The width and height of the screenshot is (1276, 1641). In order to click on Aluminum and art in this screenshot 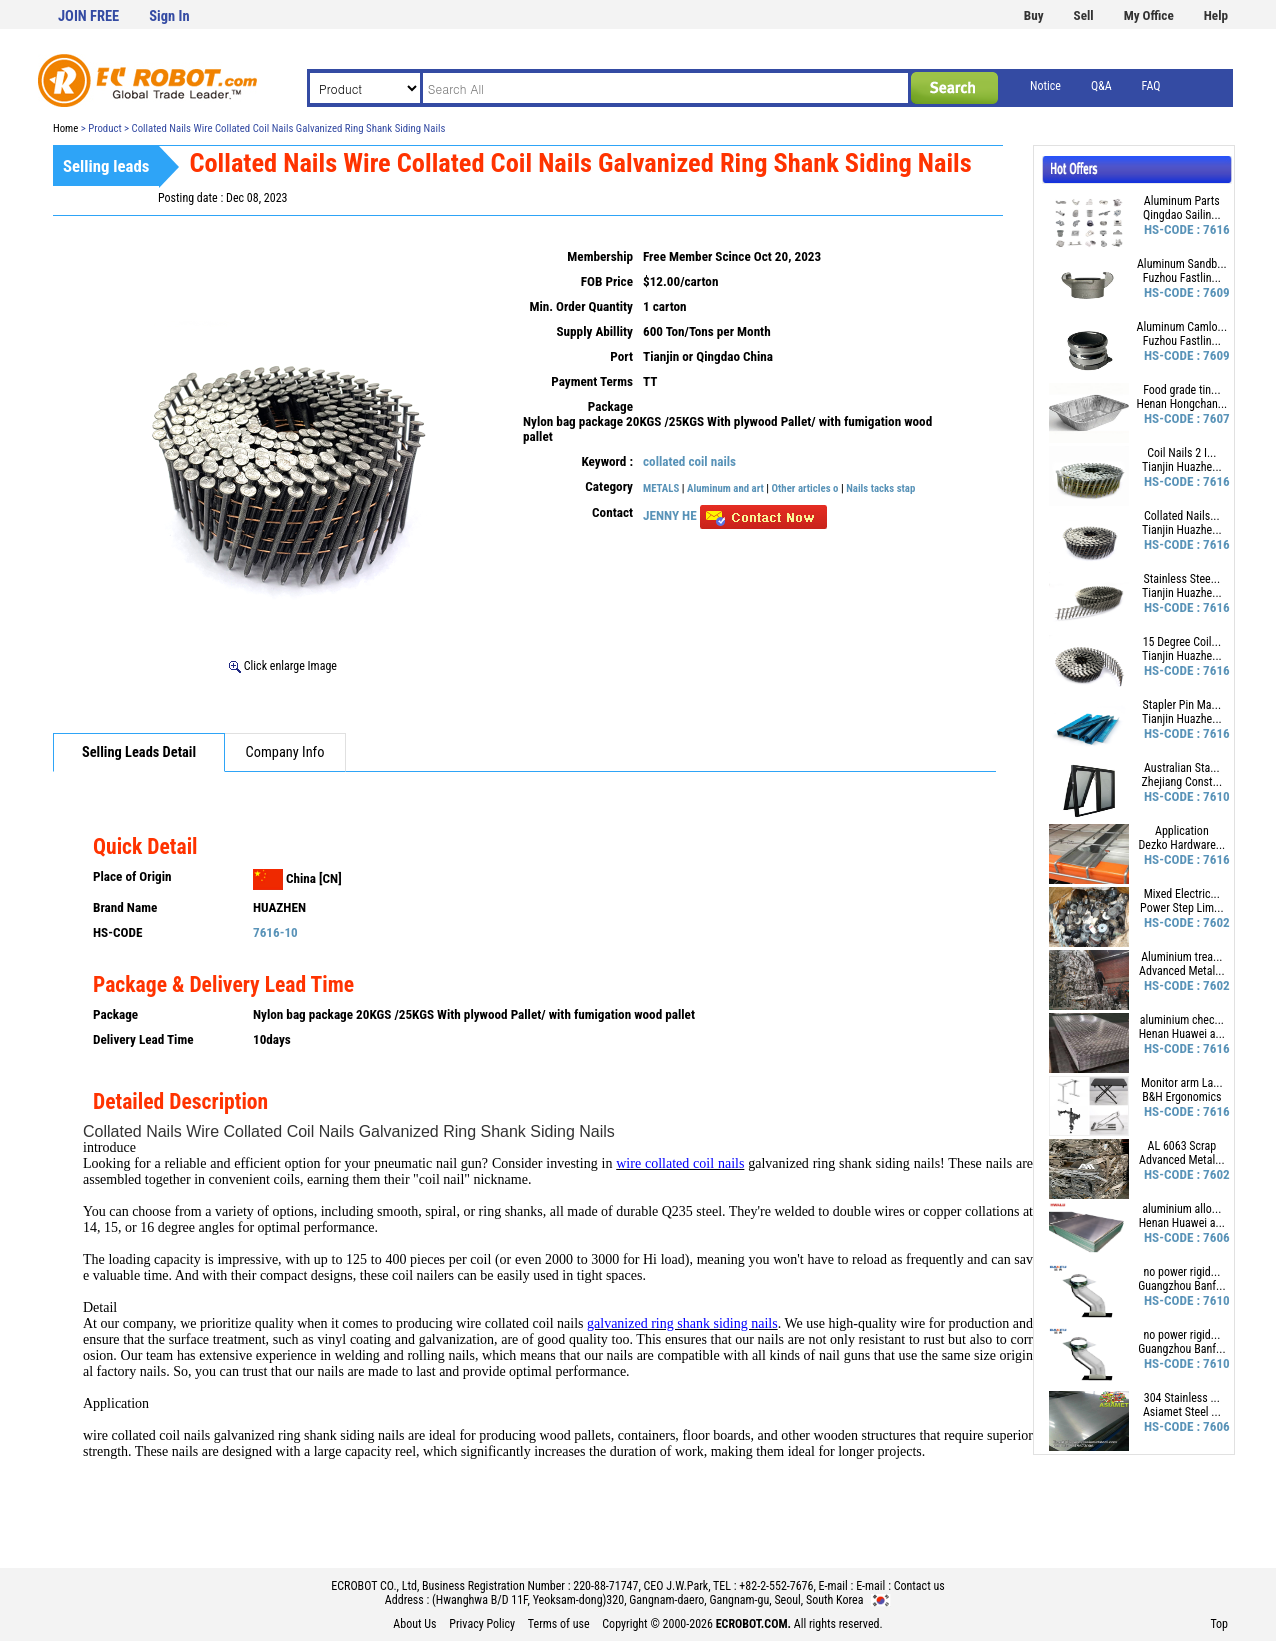, I will do `click(725, 488)`.